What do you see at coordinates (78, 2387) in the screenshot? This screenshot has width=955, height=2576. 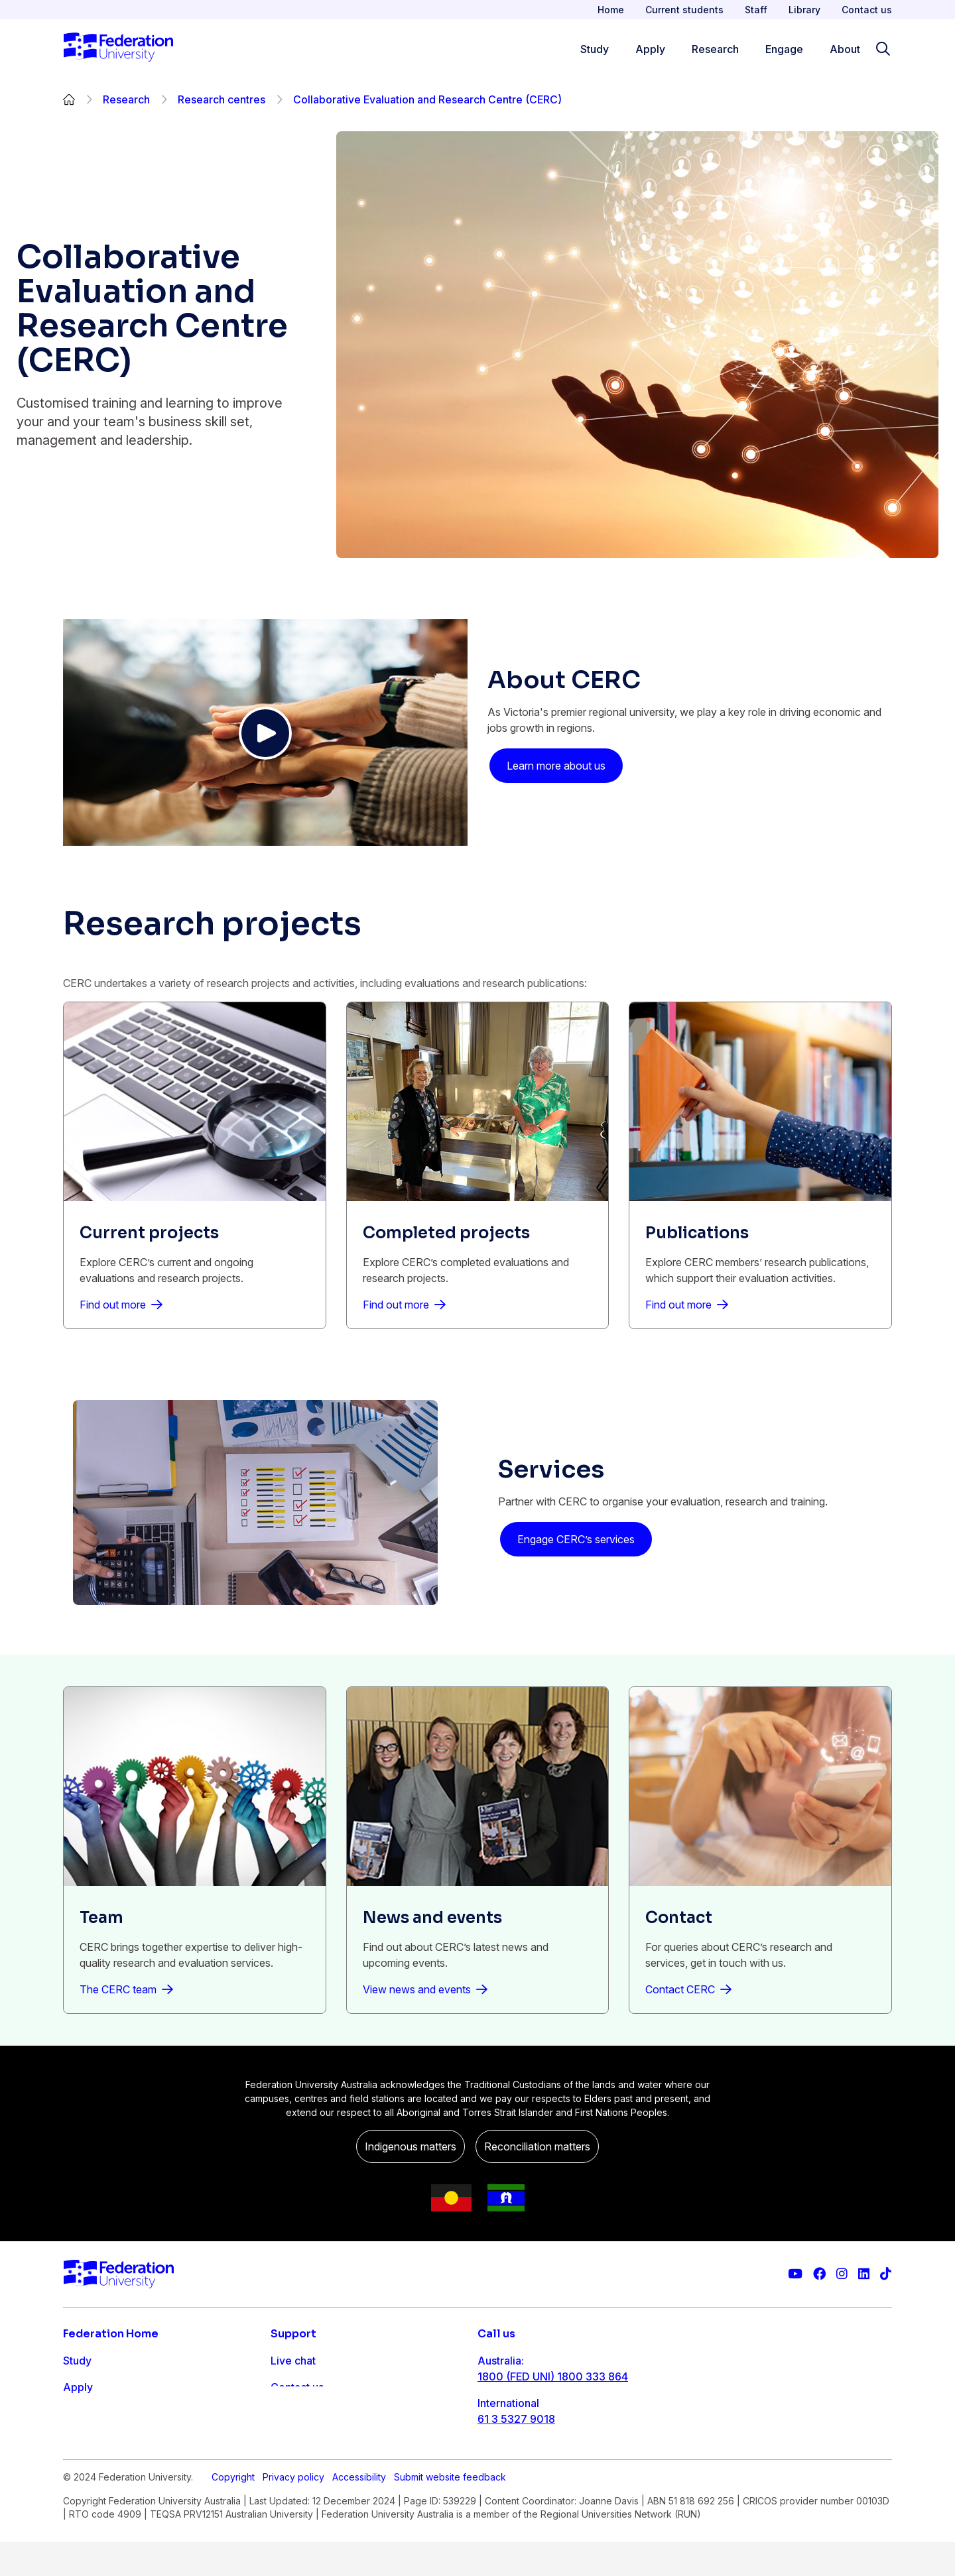 I see `Apply` at bounding box center [78, 2387].